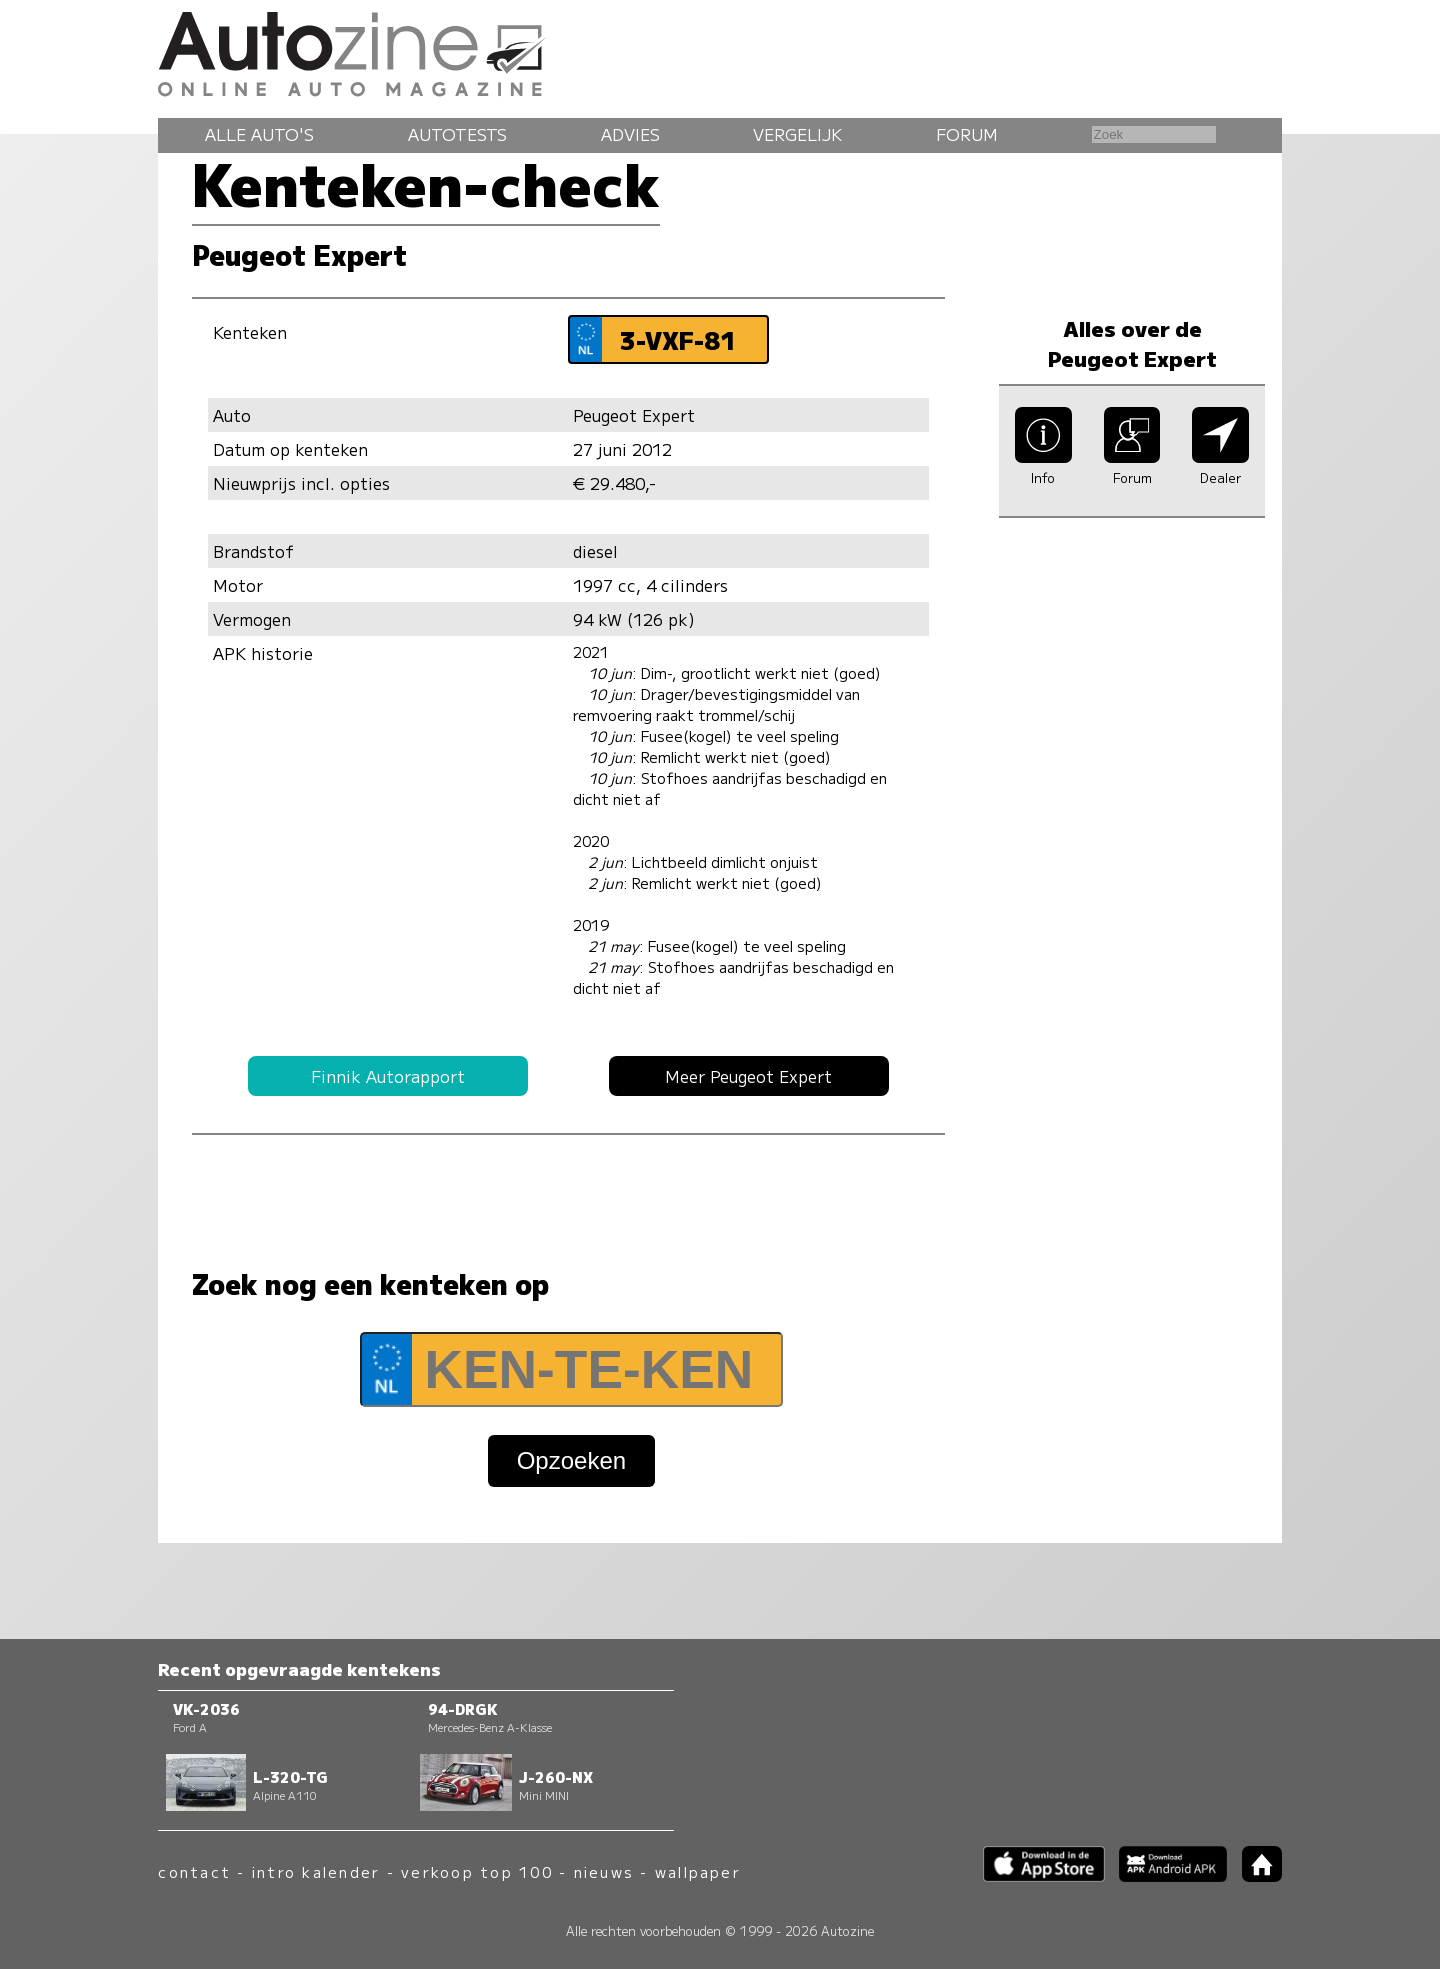  I want to click on wallpaper, so click(698, 1871).